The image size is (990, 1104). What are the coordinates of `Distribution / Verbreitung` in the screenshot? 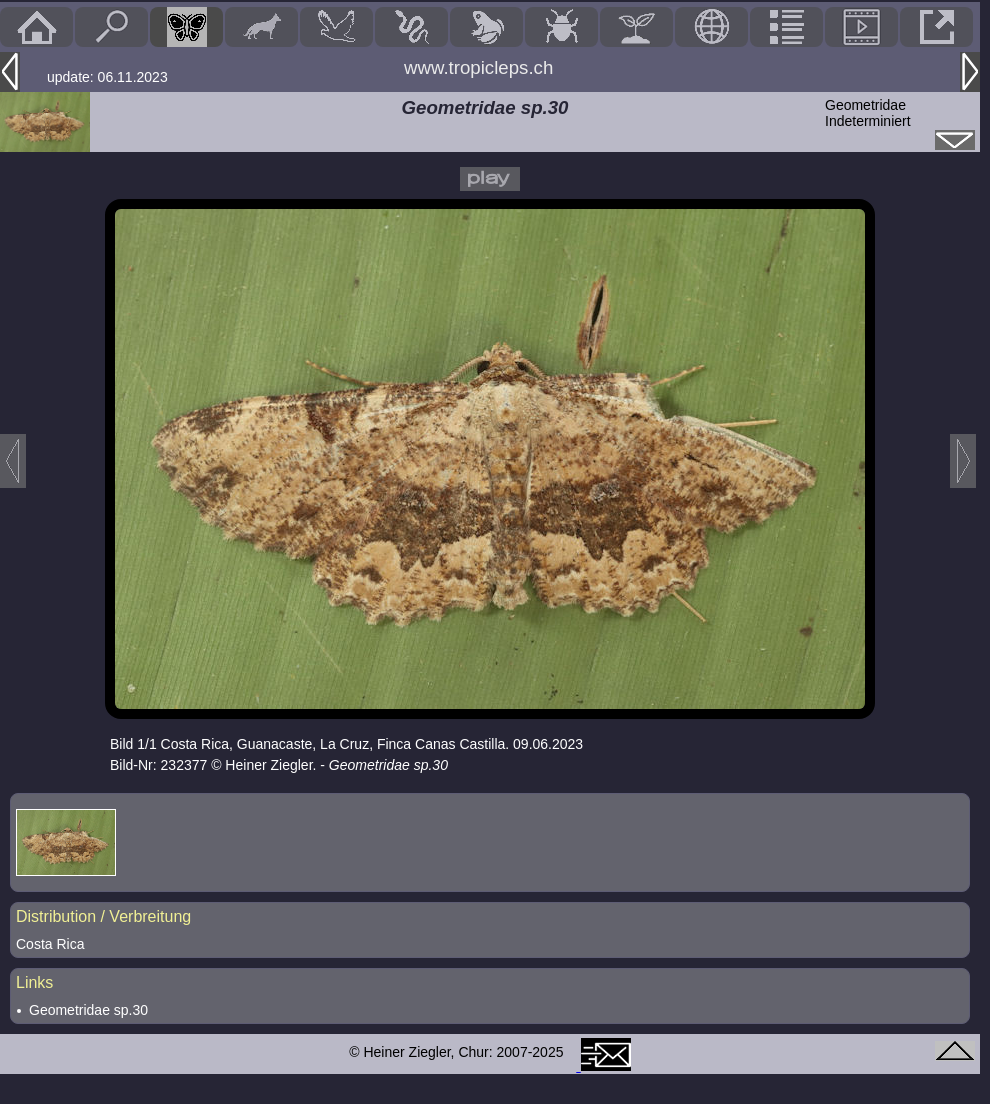 It's located at (103, 916).